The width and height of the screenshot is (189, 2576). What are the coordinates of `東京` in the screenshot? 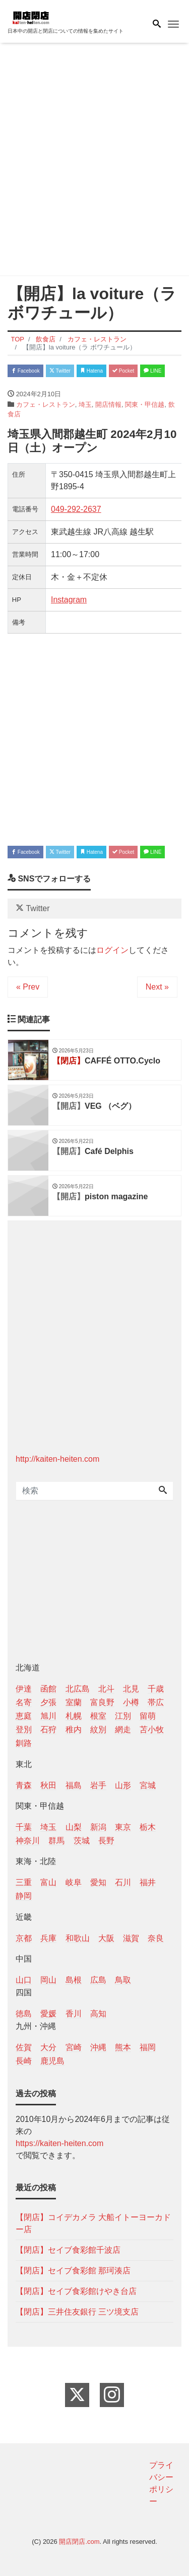 It's located at (123, 1827).